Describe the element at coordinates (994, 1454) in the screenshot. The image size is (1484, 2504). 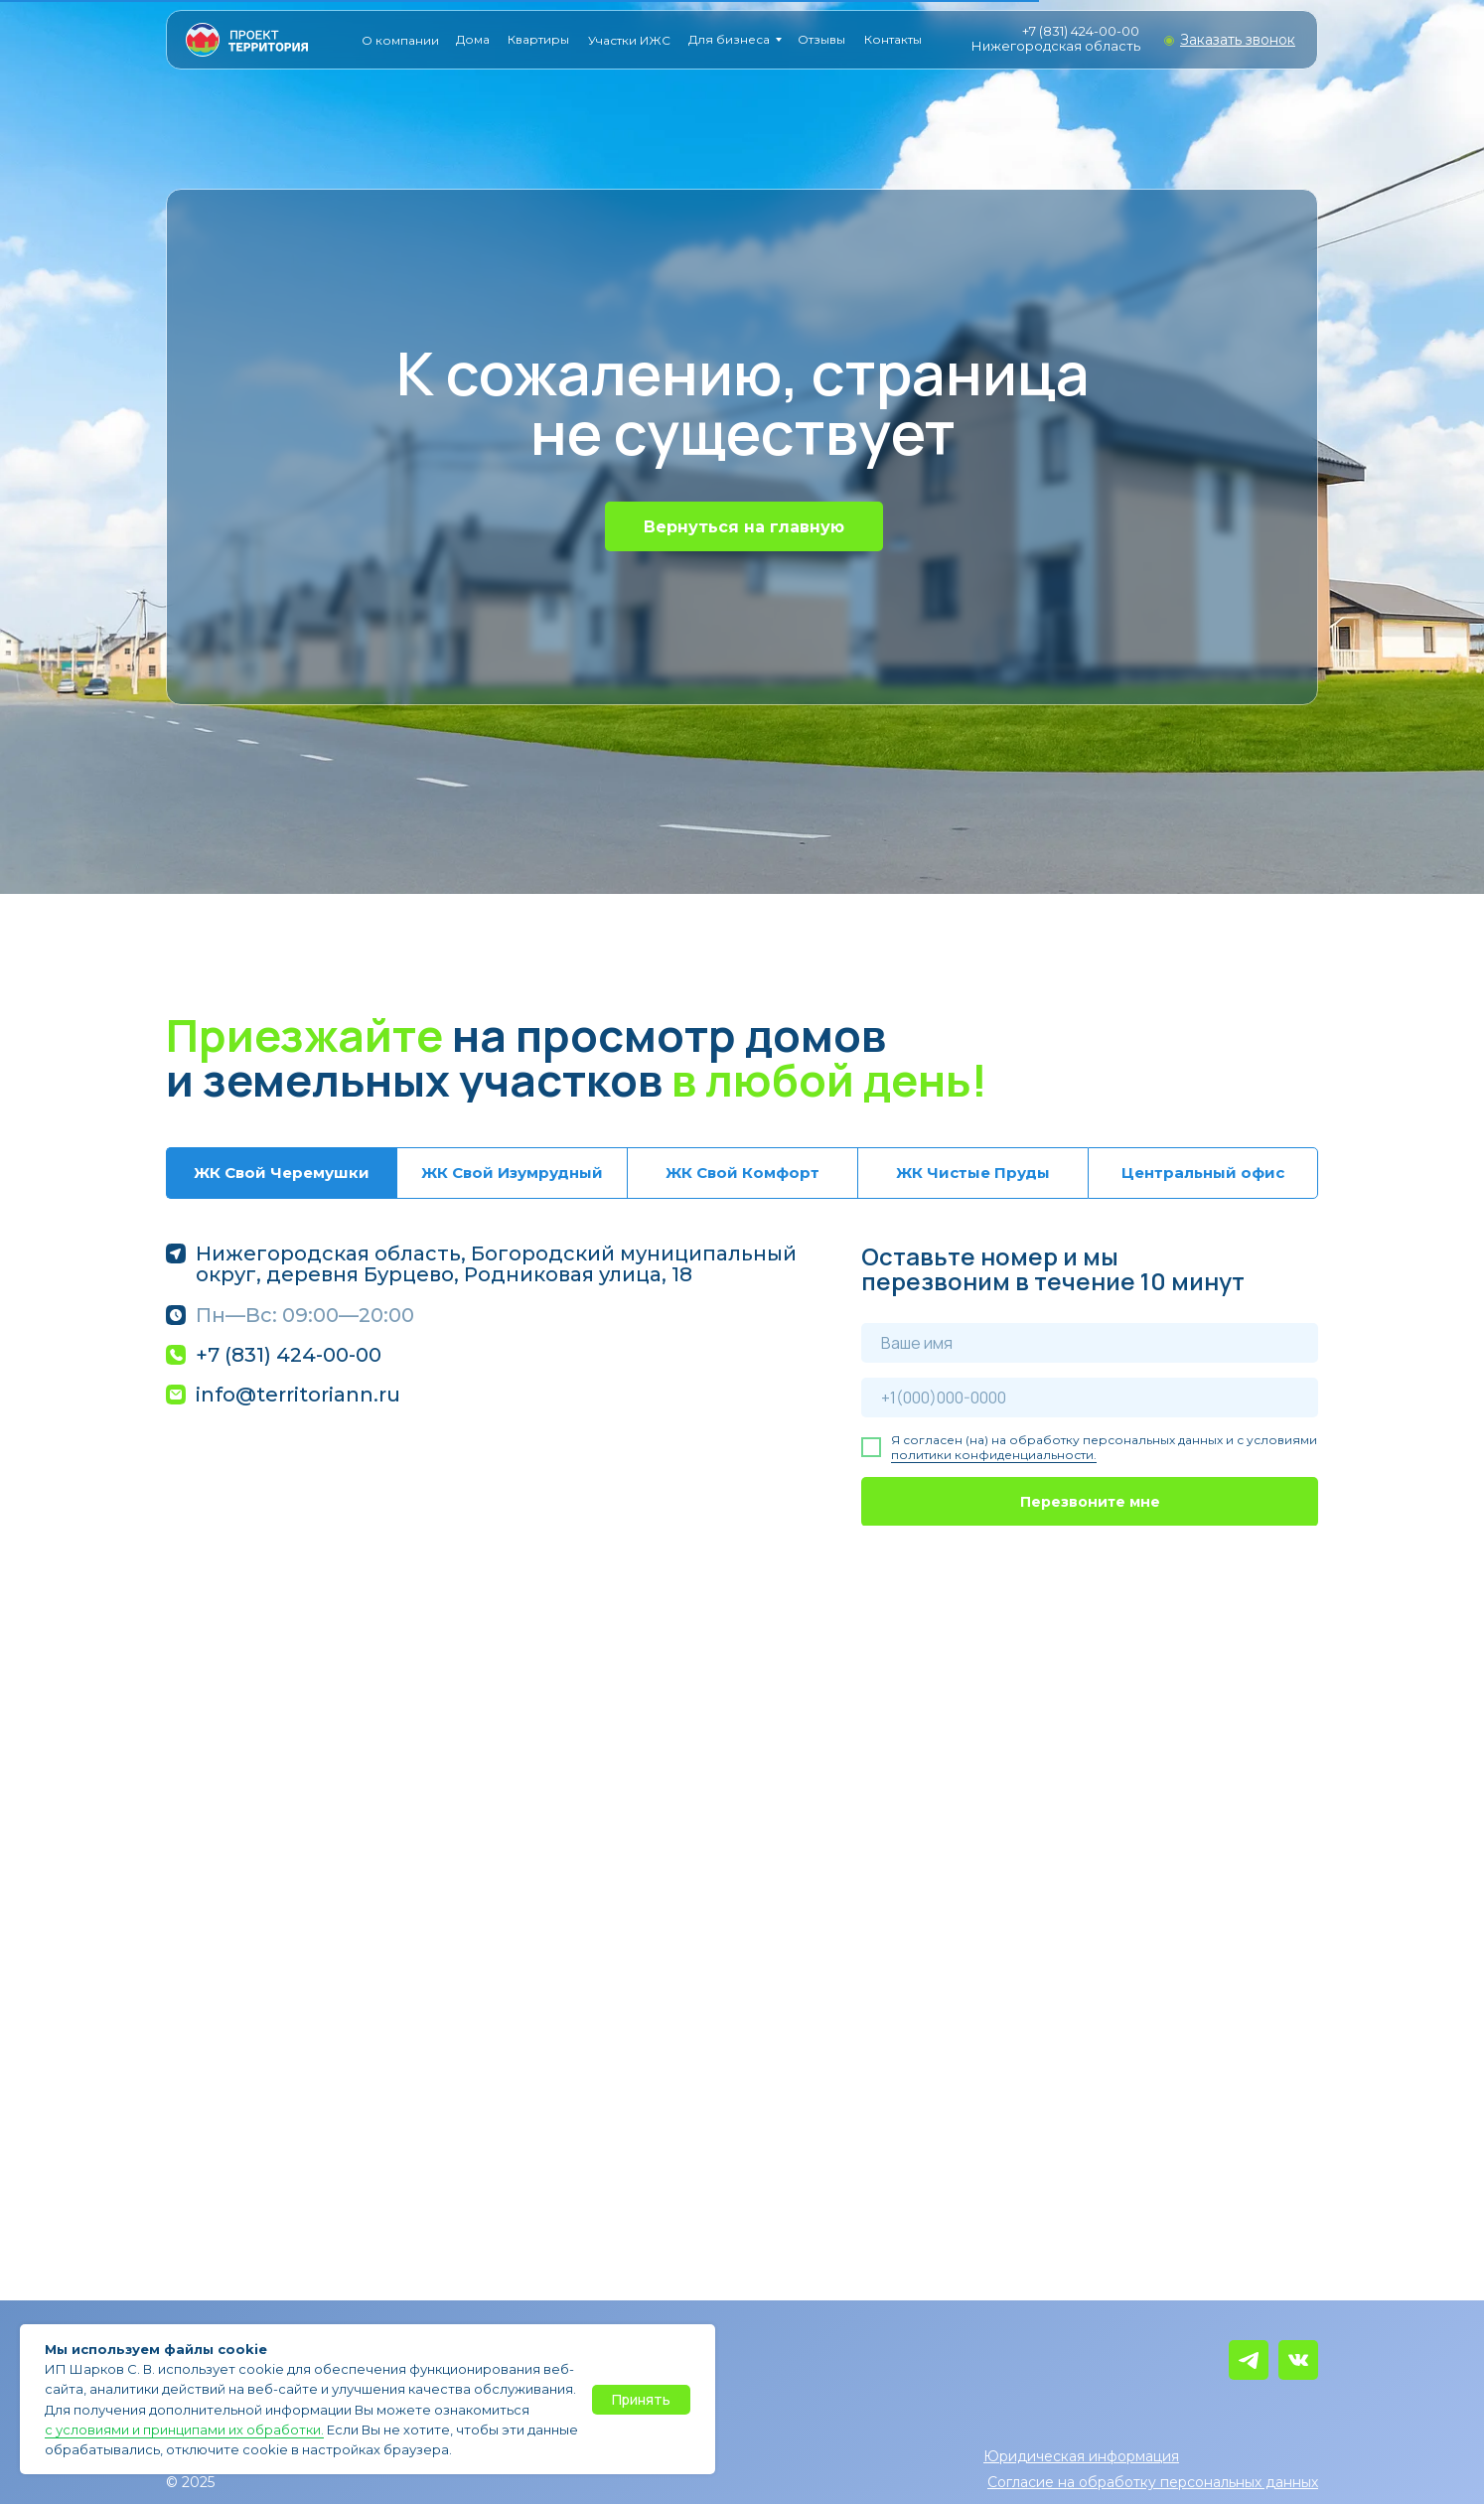
I see `политики конфиденциальности.` at that location.